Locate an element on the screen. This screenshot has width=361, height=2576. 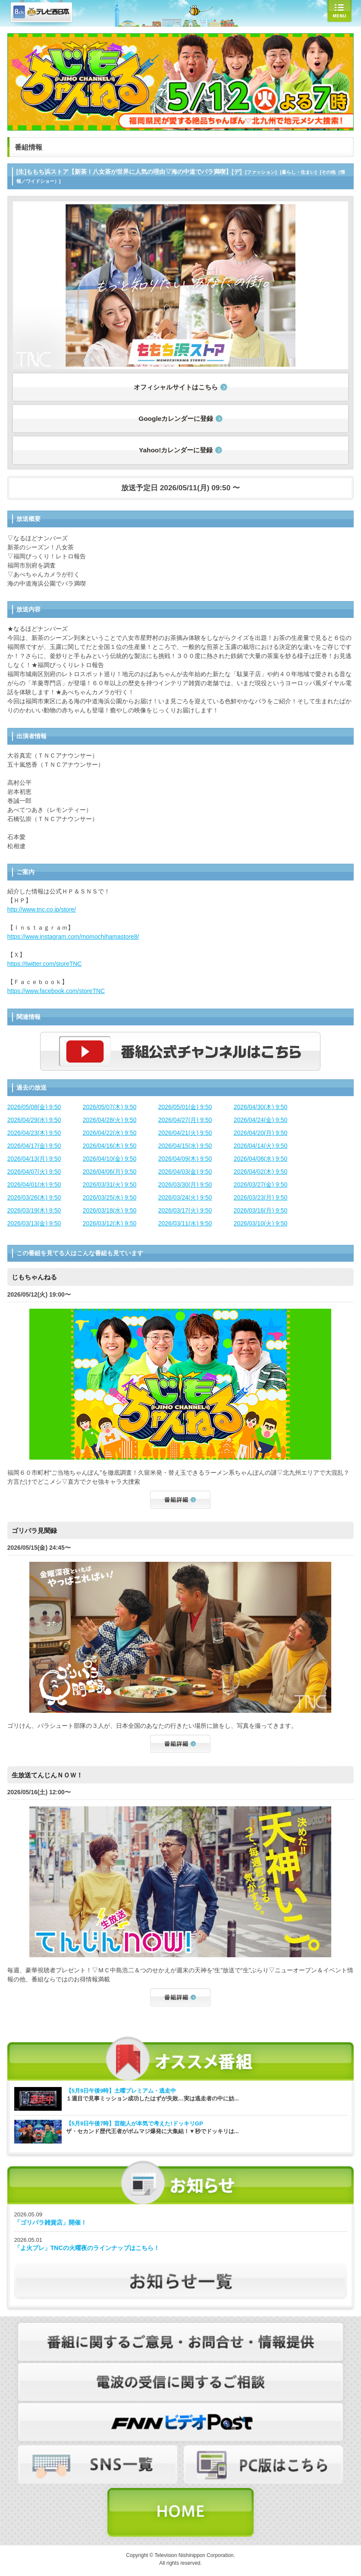
https://twitter.com/storeTNC is located at coordinates (44, 963).